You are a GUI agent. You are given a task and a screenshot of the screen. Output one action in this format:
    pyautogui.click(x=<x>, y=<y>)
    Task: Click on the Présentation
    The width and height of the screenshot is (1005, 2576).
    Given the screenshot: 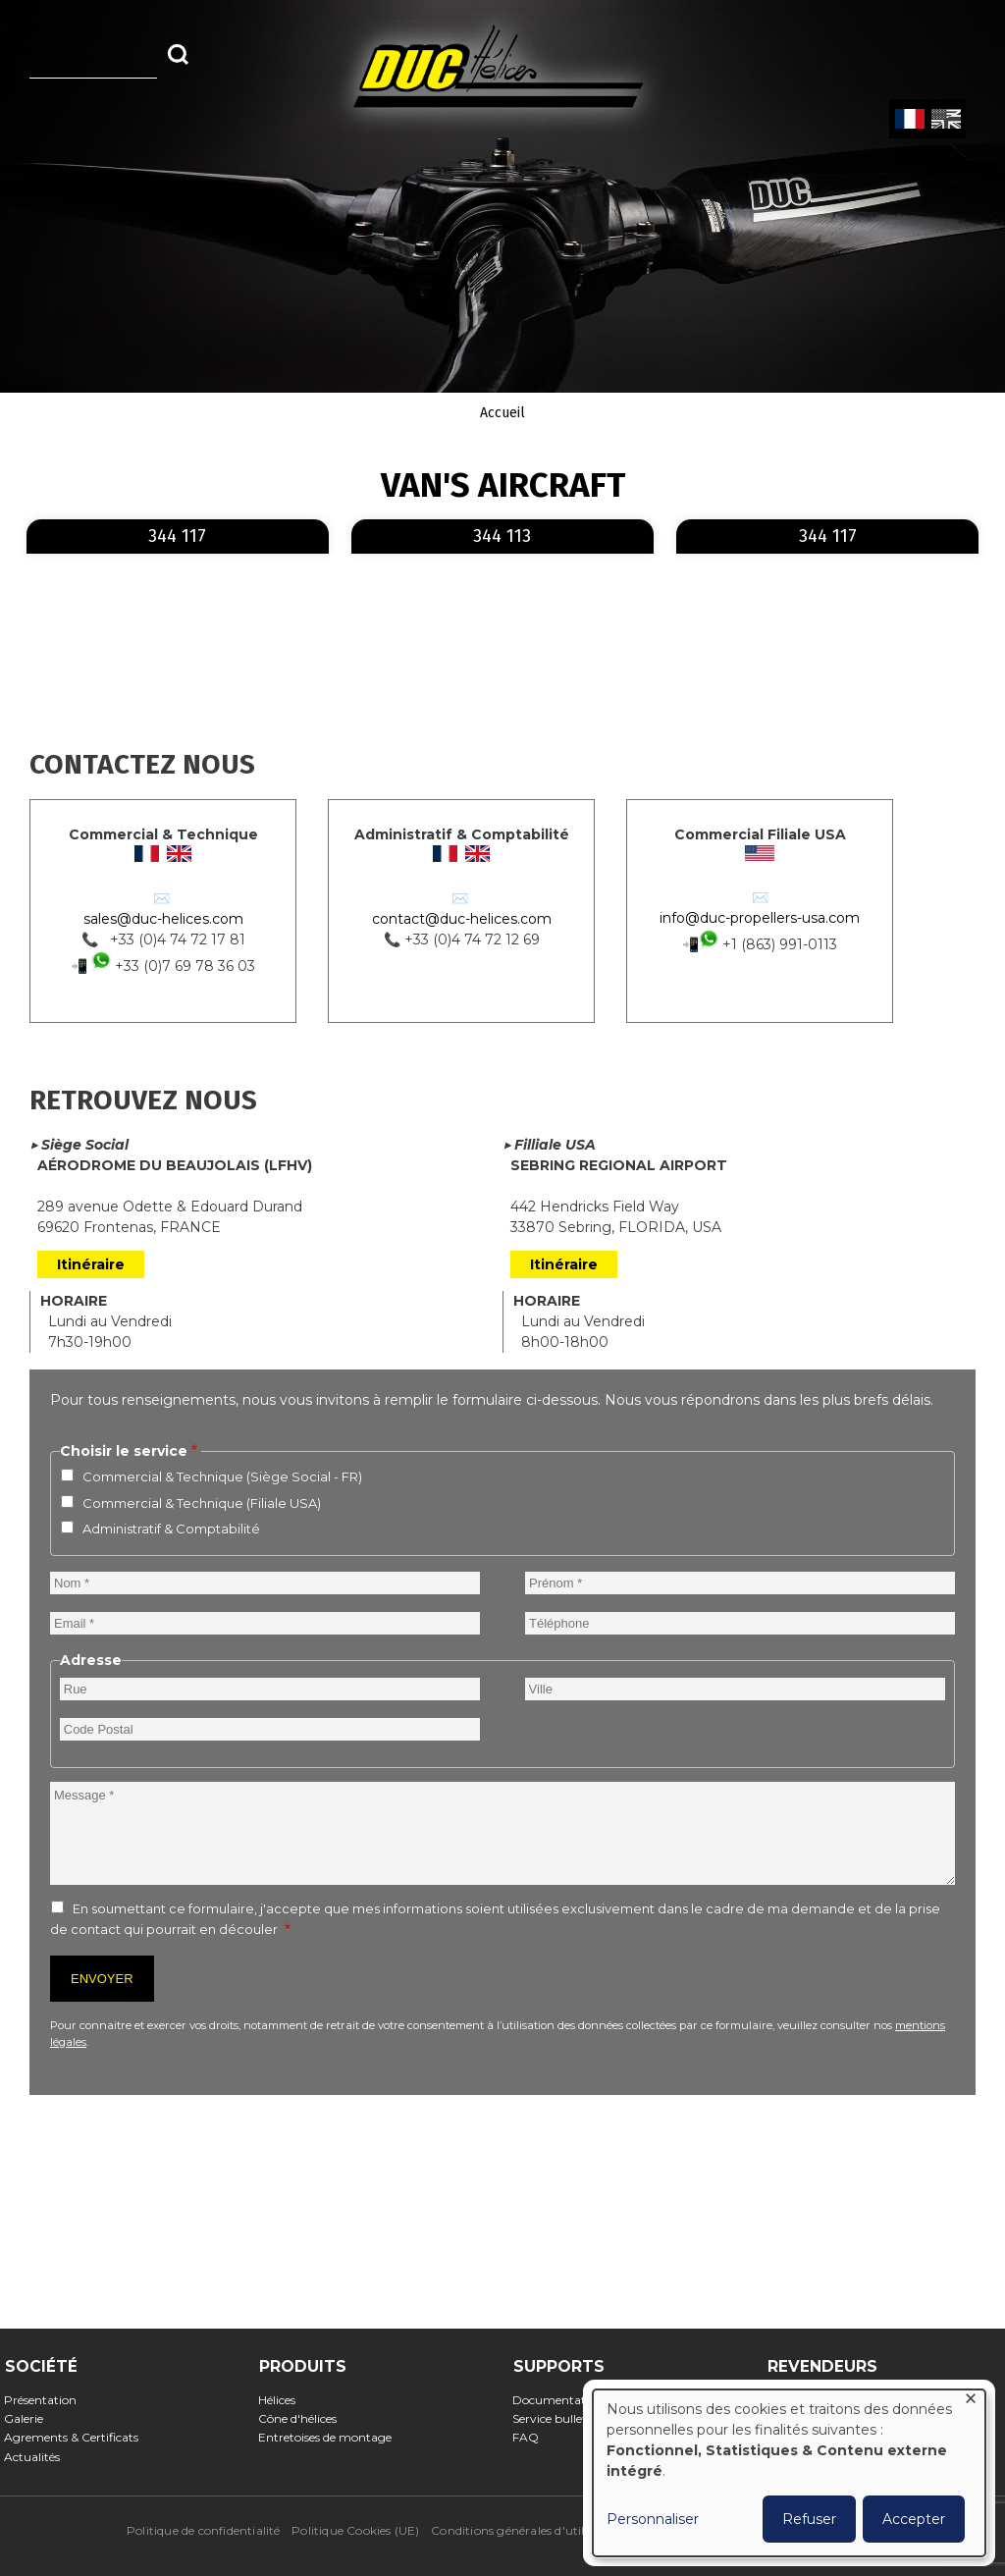 What is the action you would take?
    pyautogui.click(x=47, y=2399)
    